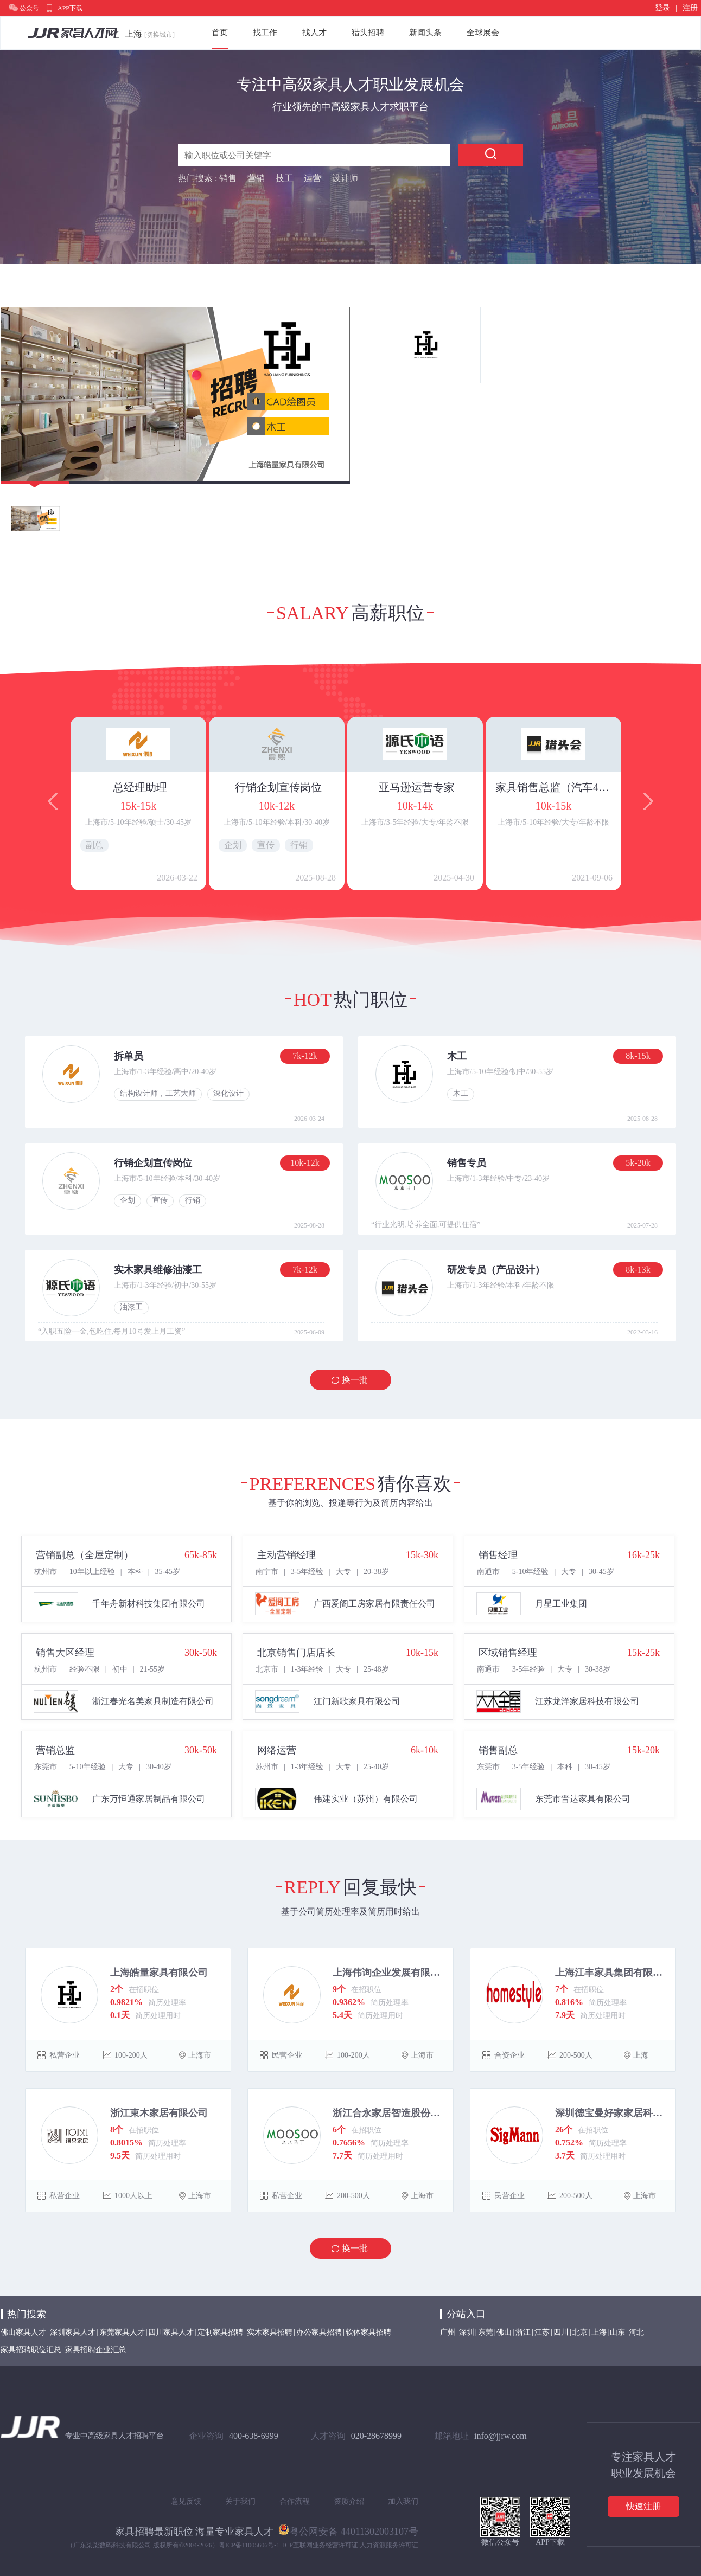 The width and height of the screenshot is (701, 2576). What do you see at coordinates (350, 2545) in the screenshot?
I see `ICP互联网业务经营许可证 人力资源服务许可证` at bounding box center [350, 2545].